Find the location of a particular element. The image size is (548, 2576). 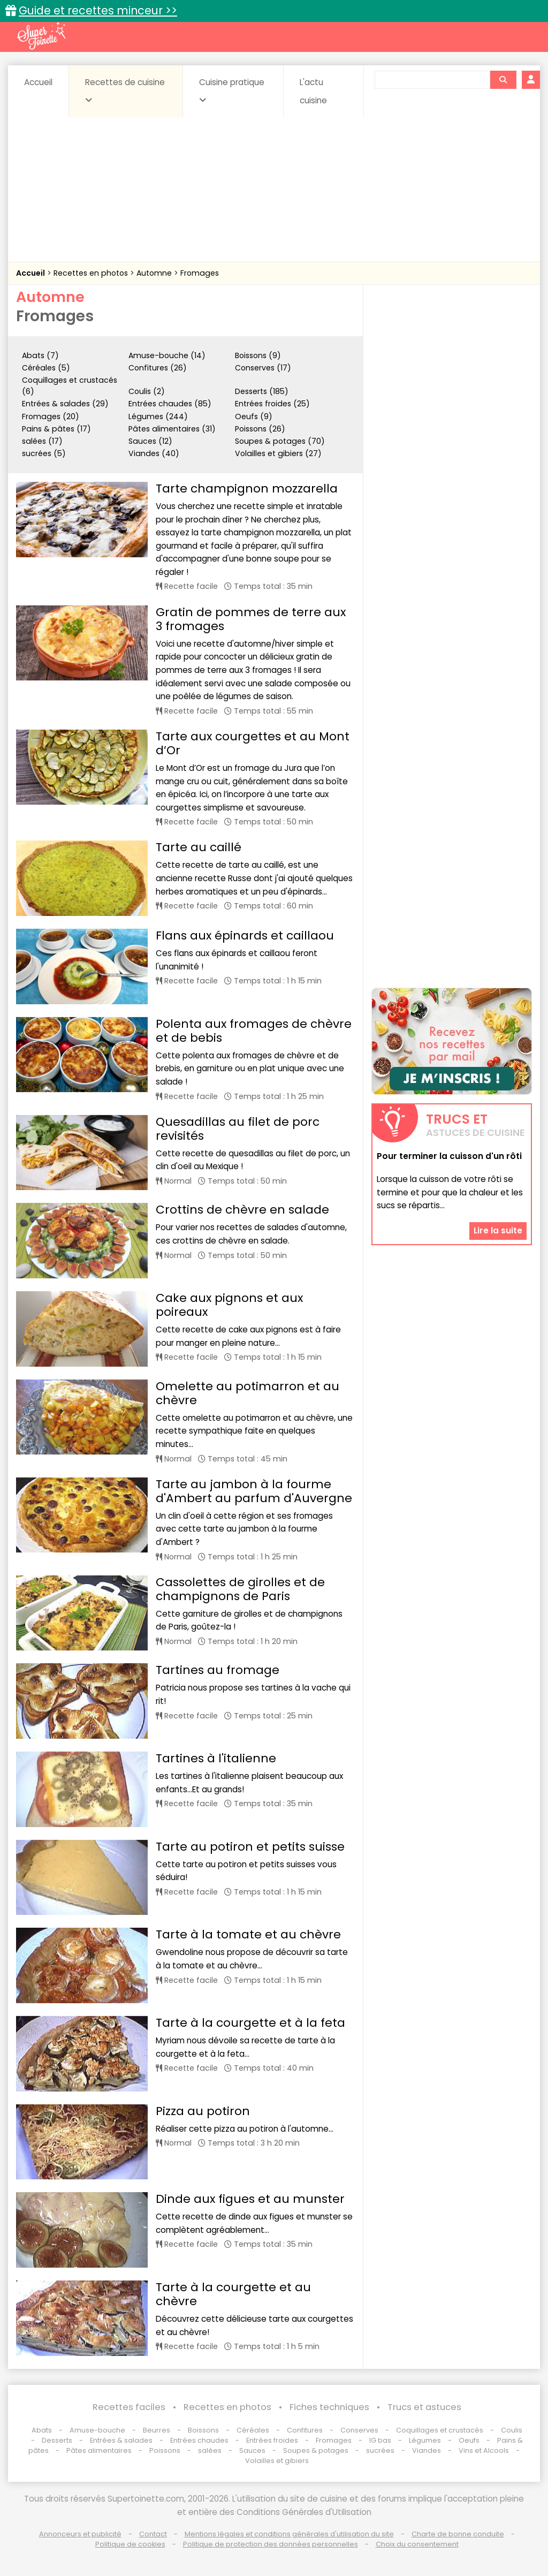

Tarte à la courgette et au chèvre is located at coordinates (233, 2294).